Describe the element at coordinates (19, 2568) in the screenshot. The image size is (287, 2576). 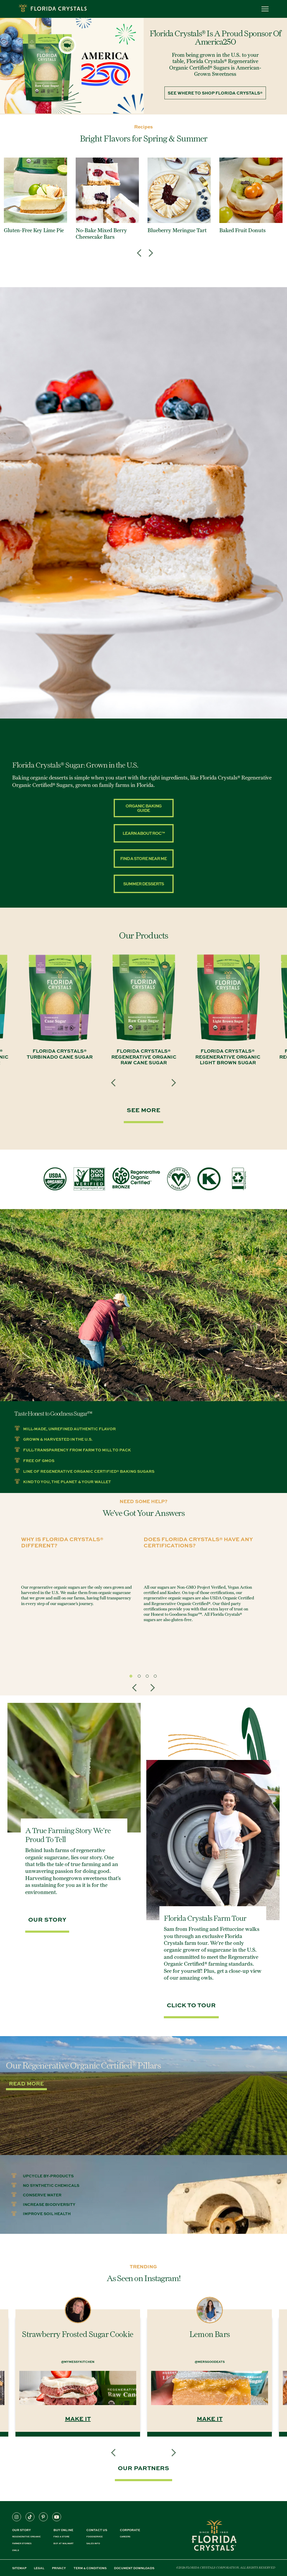
I see `SITEMAP` at that location.